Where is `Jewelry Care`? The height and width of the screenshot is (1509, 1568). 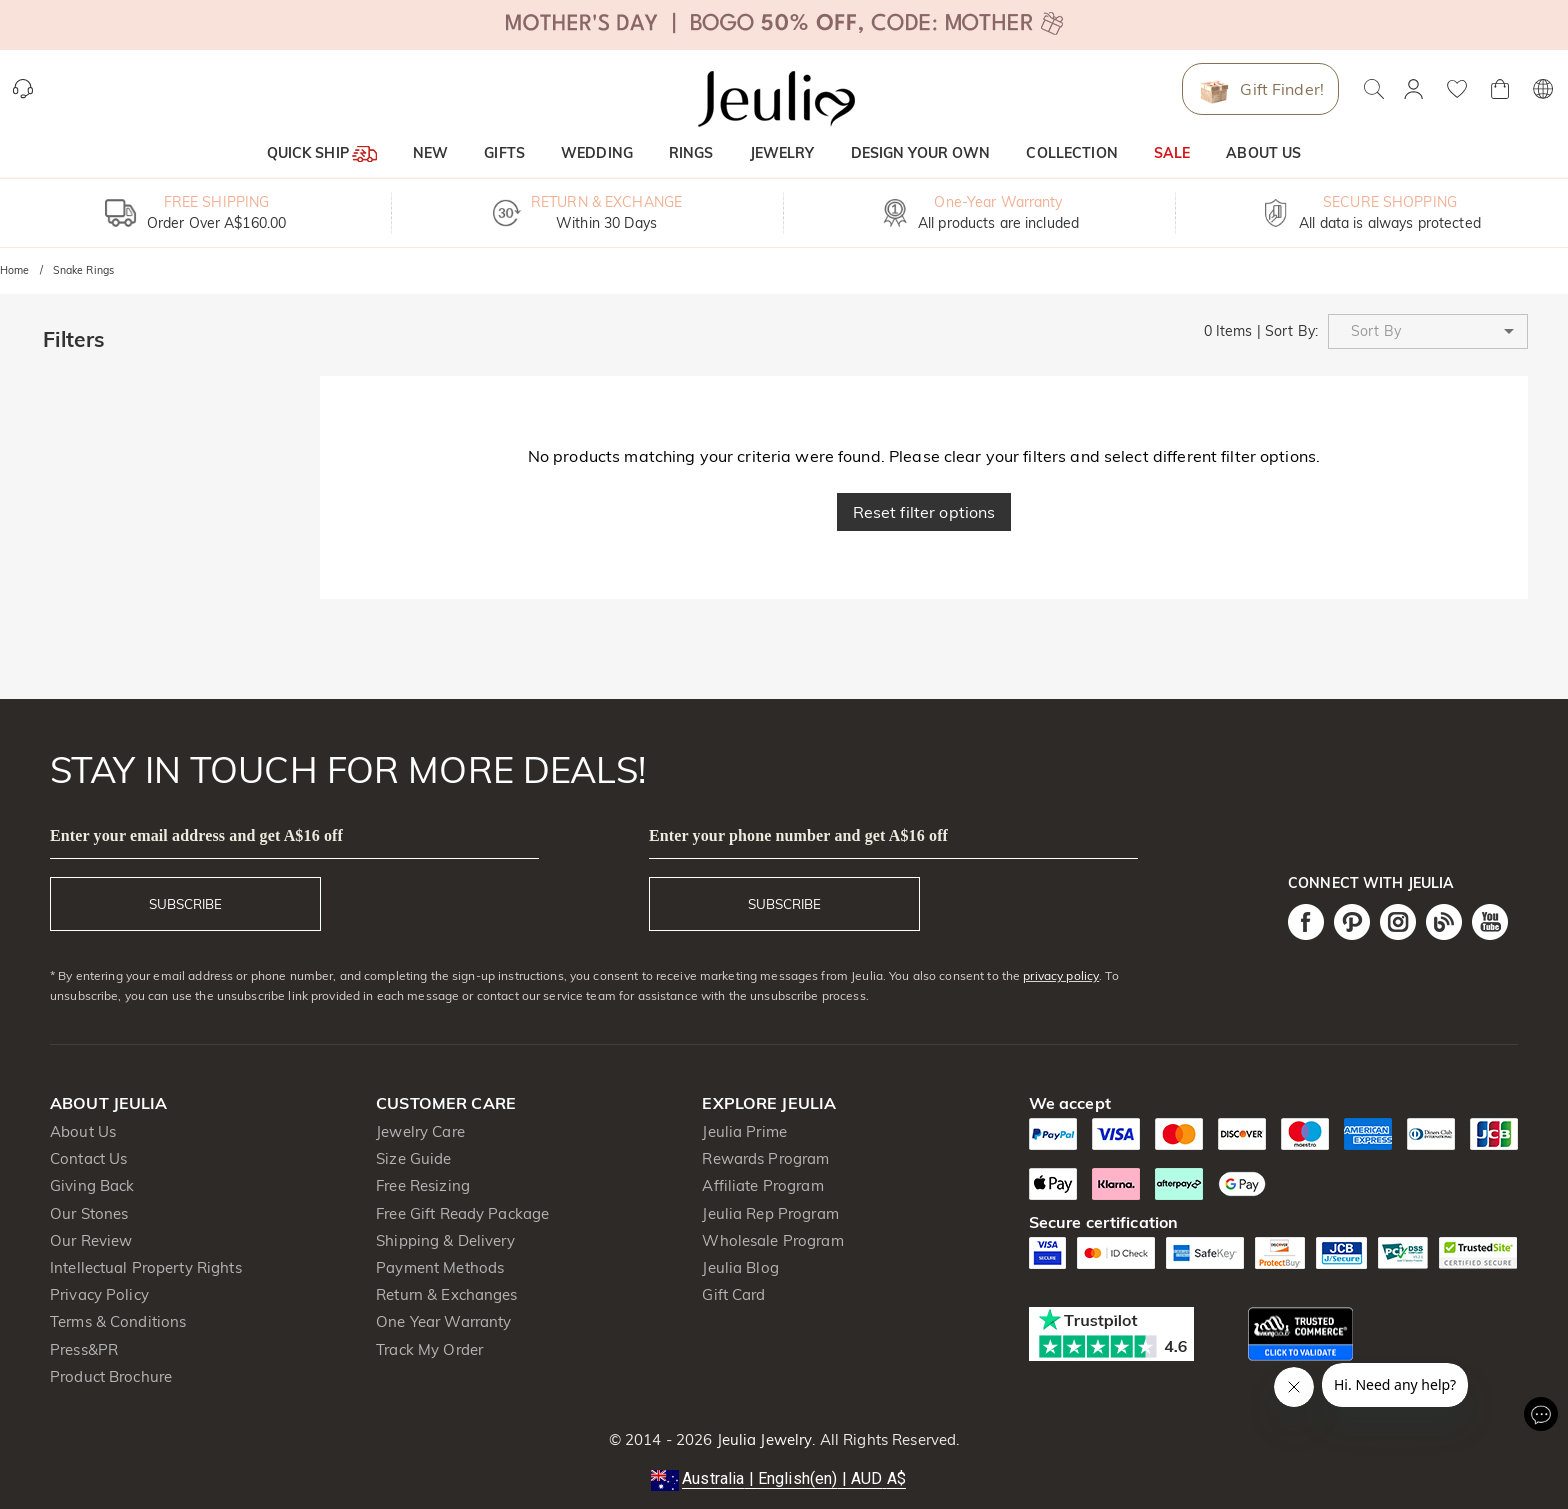
Jewelry Care is located at coordinates (420, 1131).